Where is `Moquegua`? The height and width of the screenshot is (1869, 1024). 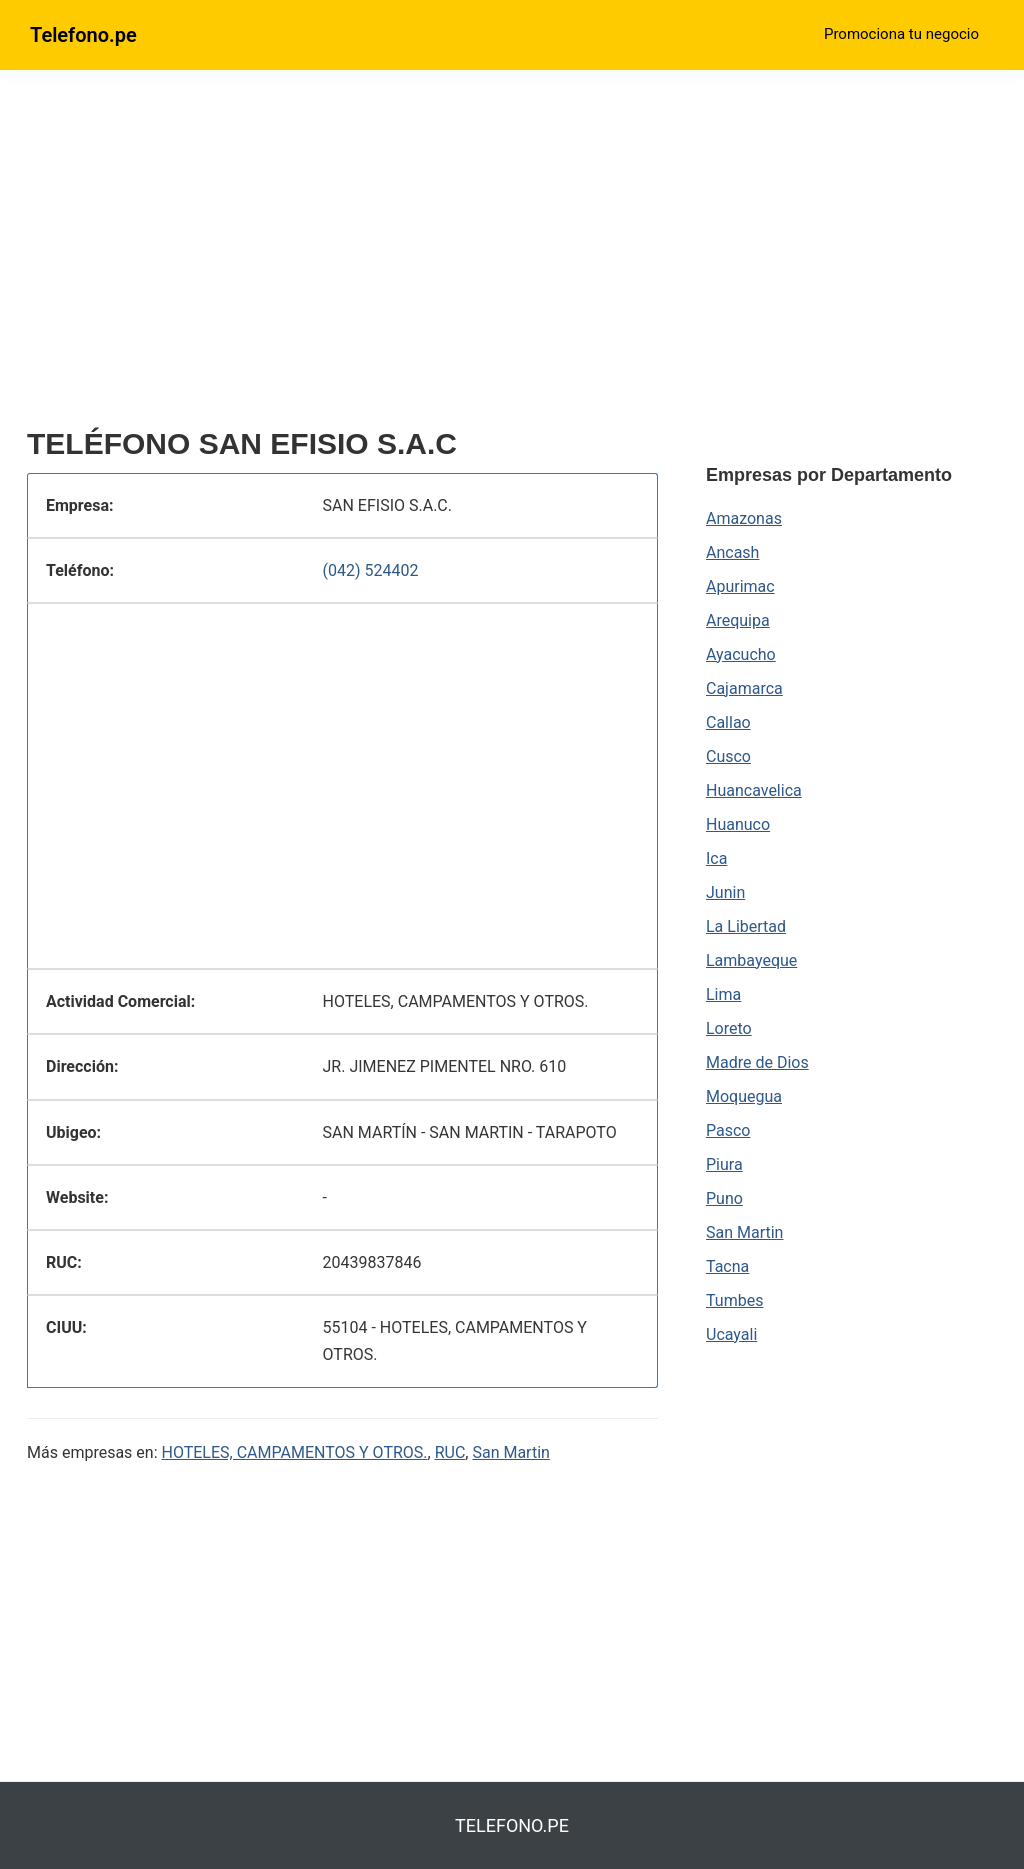 Moquegua is located at coordinates (744, 1096).